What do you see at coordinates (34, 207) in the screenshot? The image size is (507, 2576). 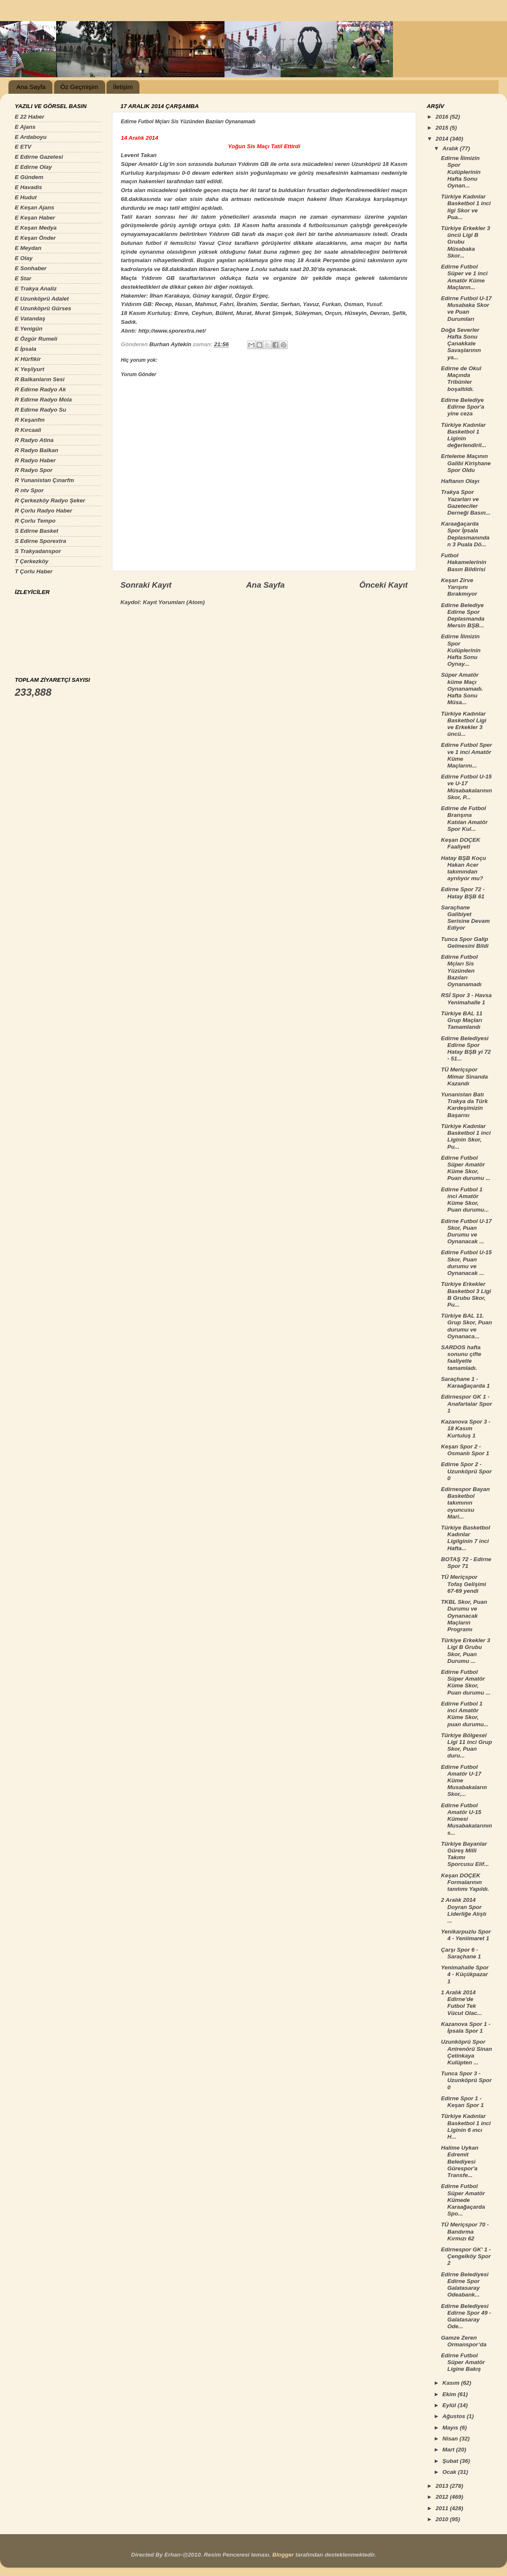 I see `E Keşan Ajans` at bounding box center [34, 207].